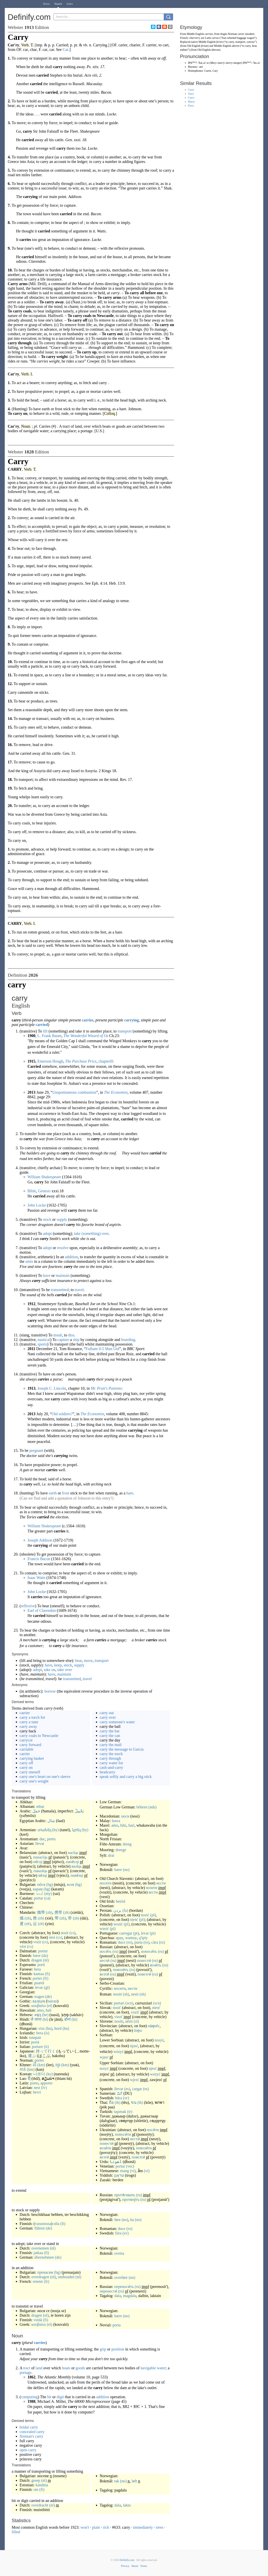 Image resolution: width=268 pixels, height=2576 pixels. Describe the element at coordinates (118, 2233) in the screenshot. I see `föra` at that location.